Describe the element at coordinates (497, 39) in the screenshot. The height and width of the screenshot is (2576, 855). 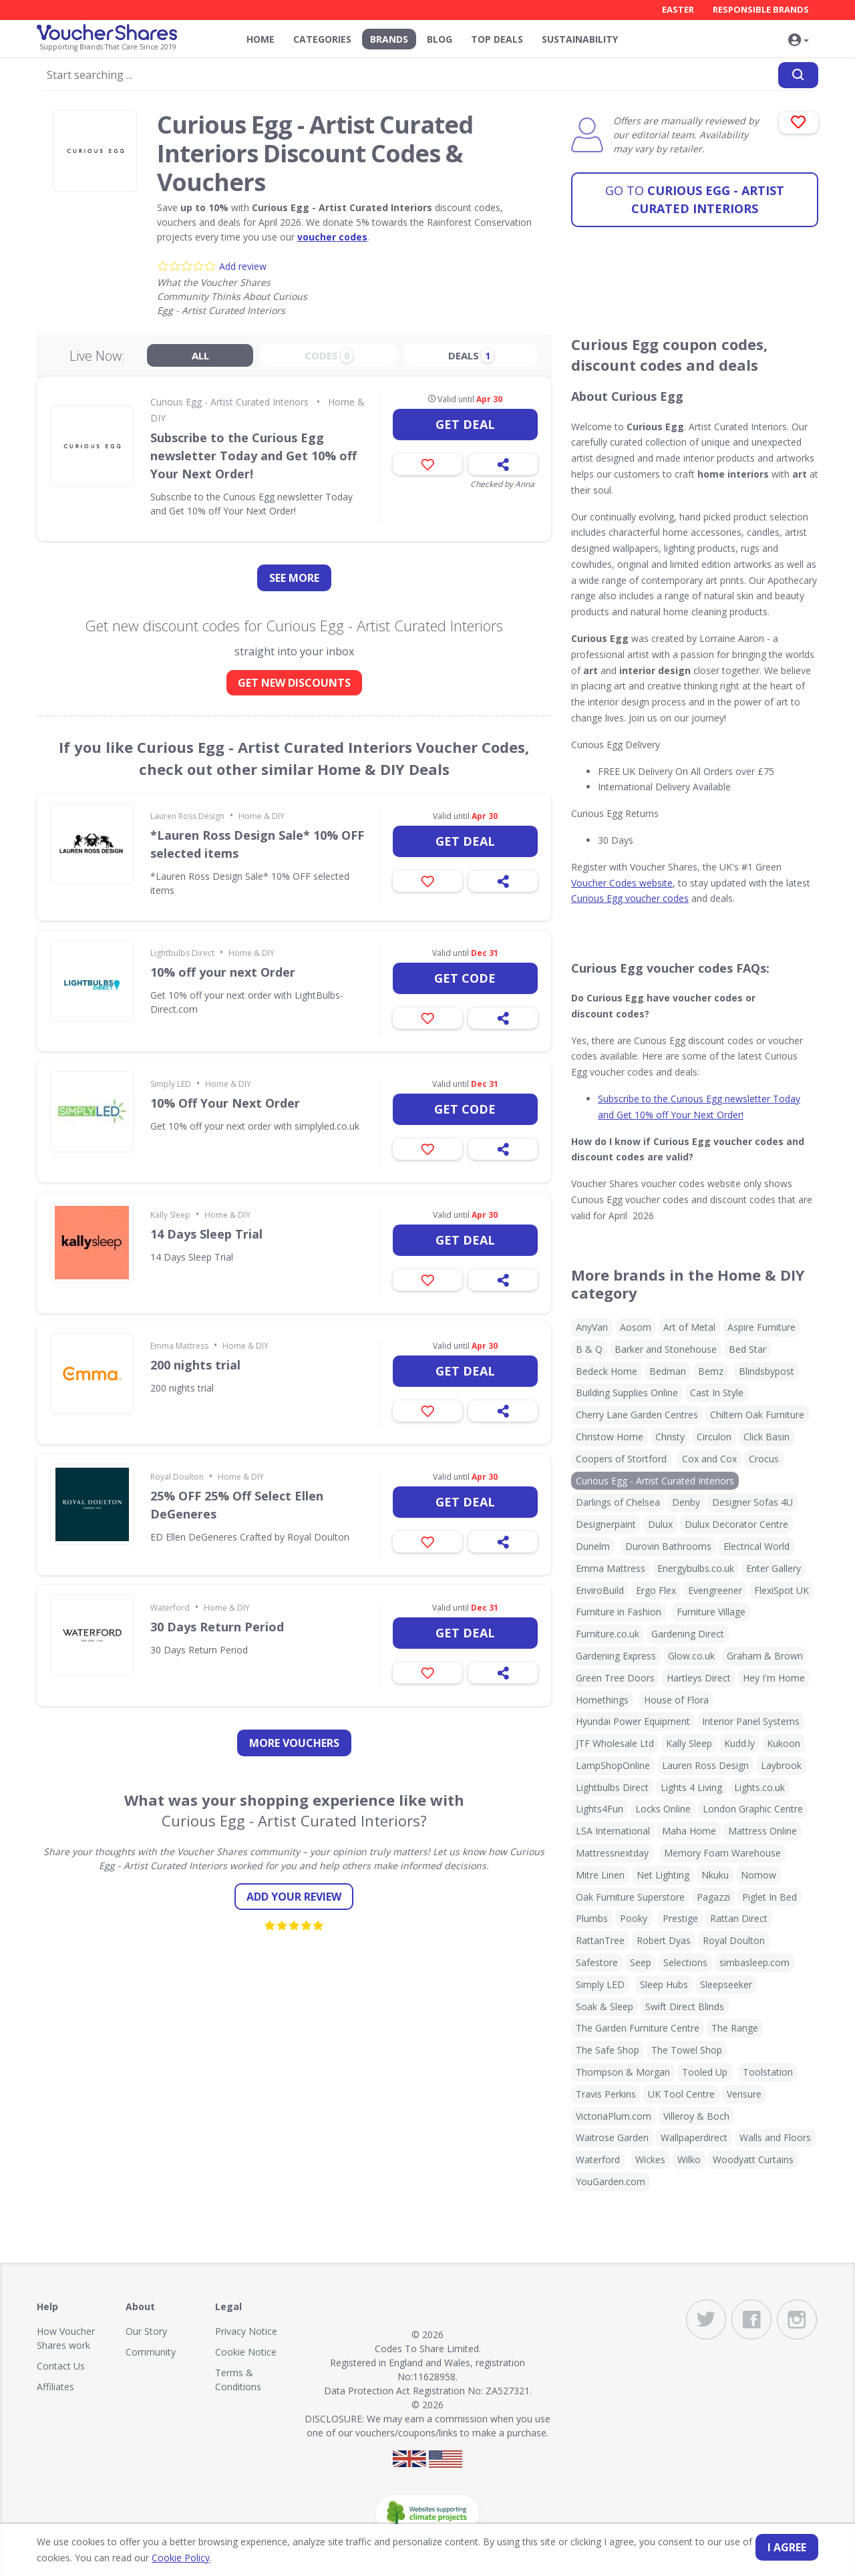
I see `Top Deals` at that location.